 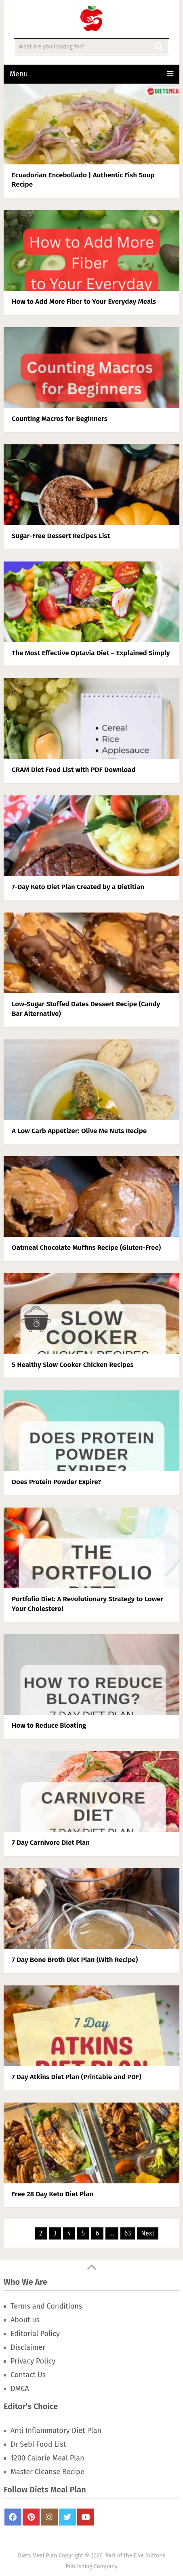 I want to click on Anti Inflammatory Diet Plan, so click(x=56, y=2430).